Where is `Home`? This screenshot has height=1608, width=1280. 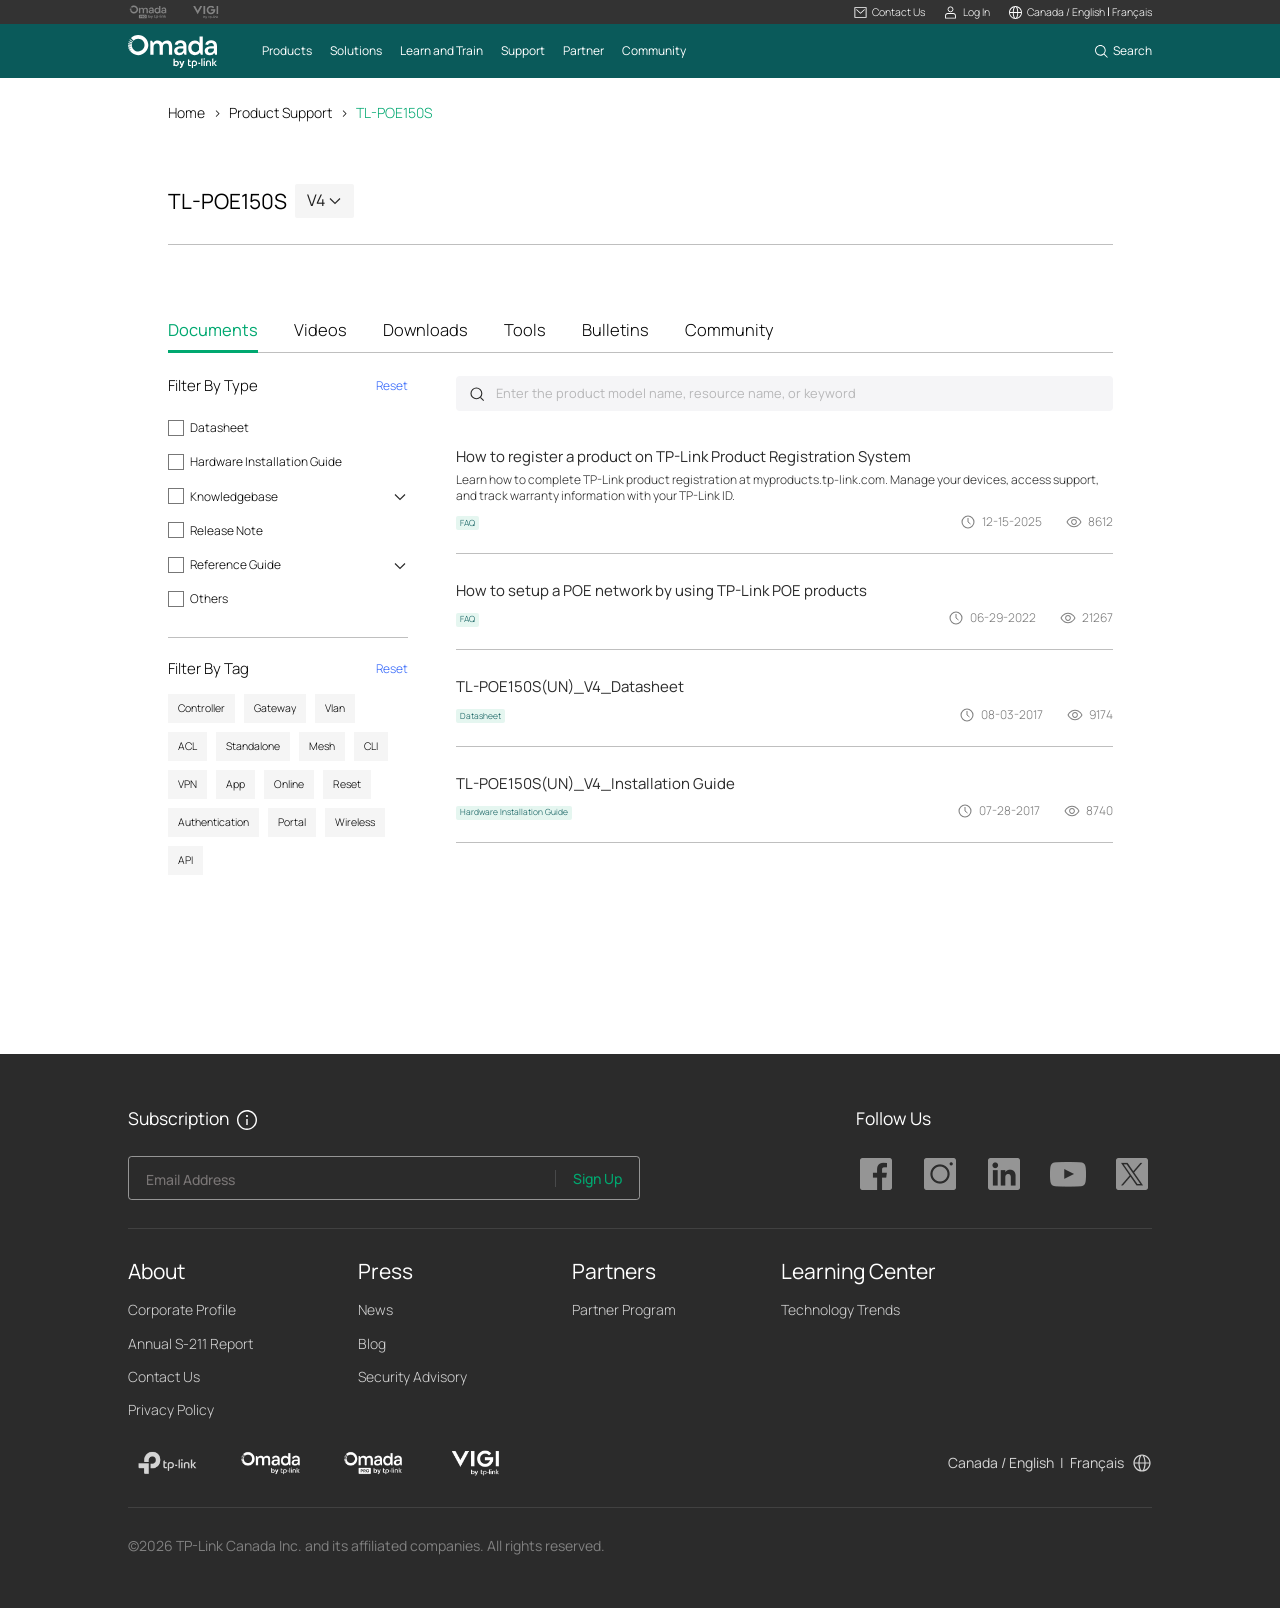 Home is located at coordinates (186, 112).